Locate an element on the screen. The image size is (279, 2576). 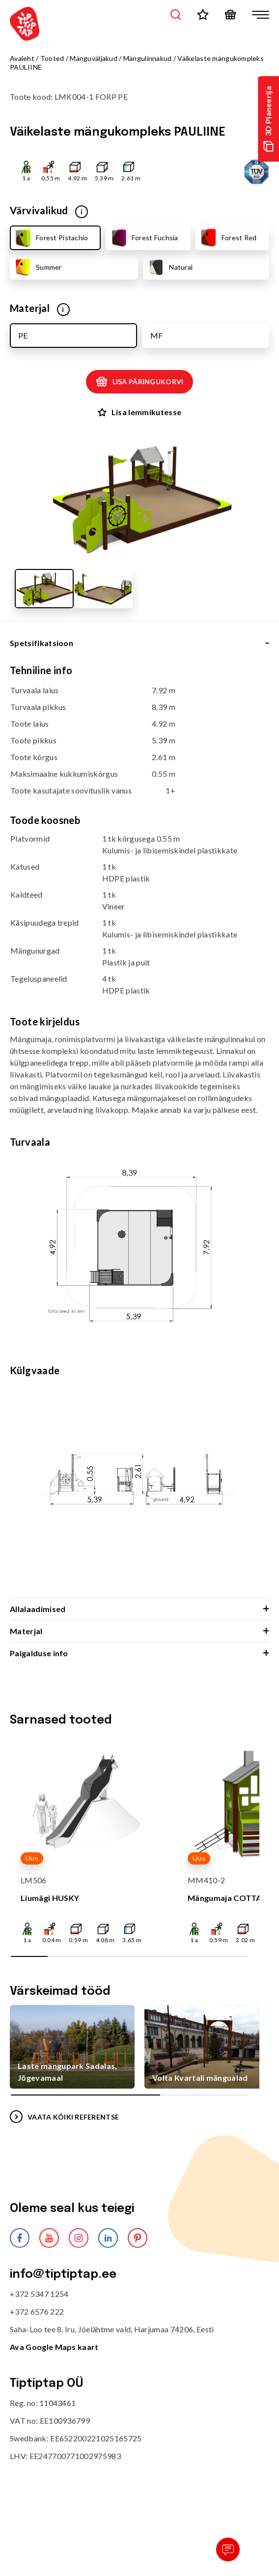
Tooted is located at coordinates (52, 58).